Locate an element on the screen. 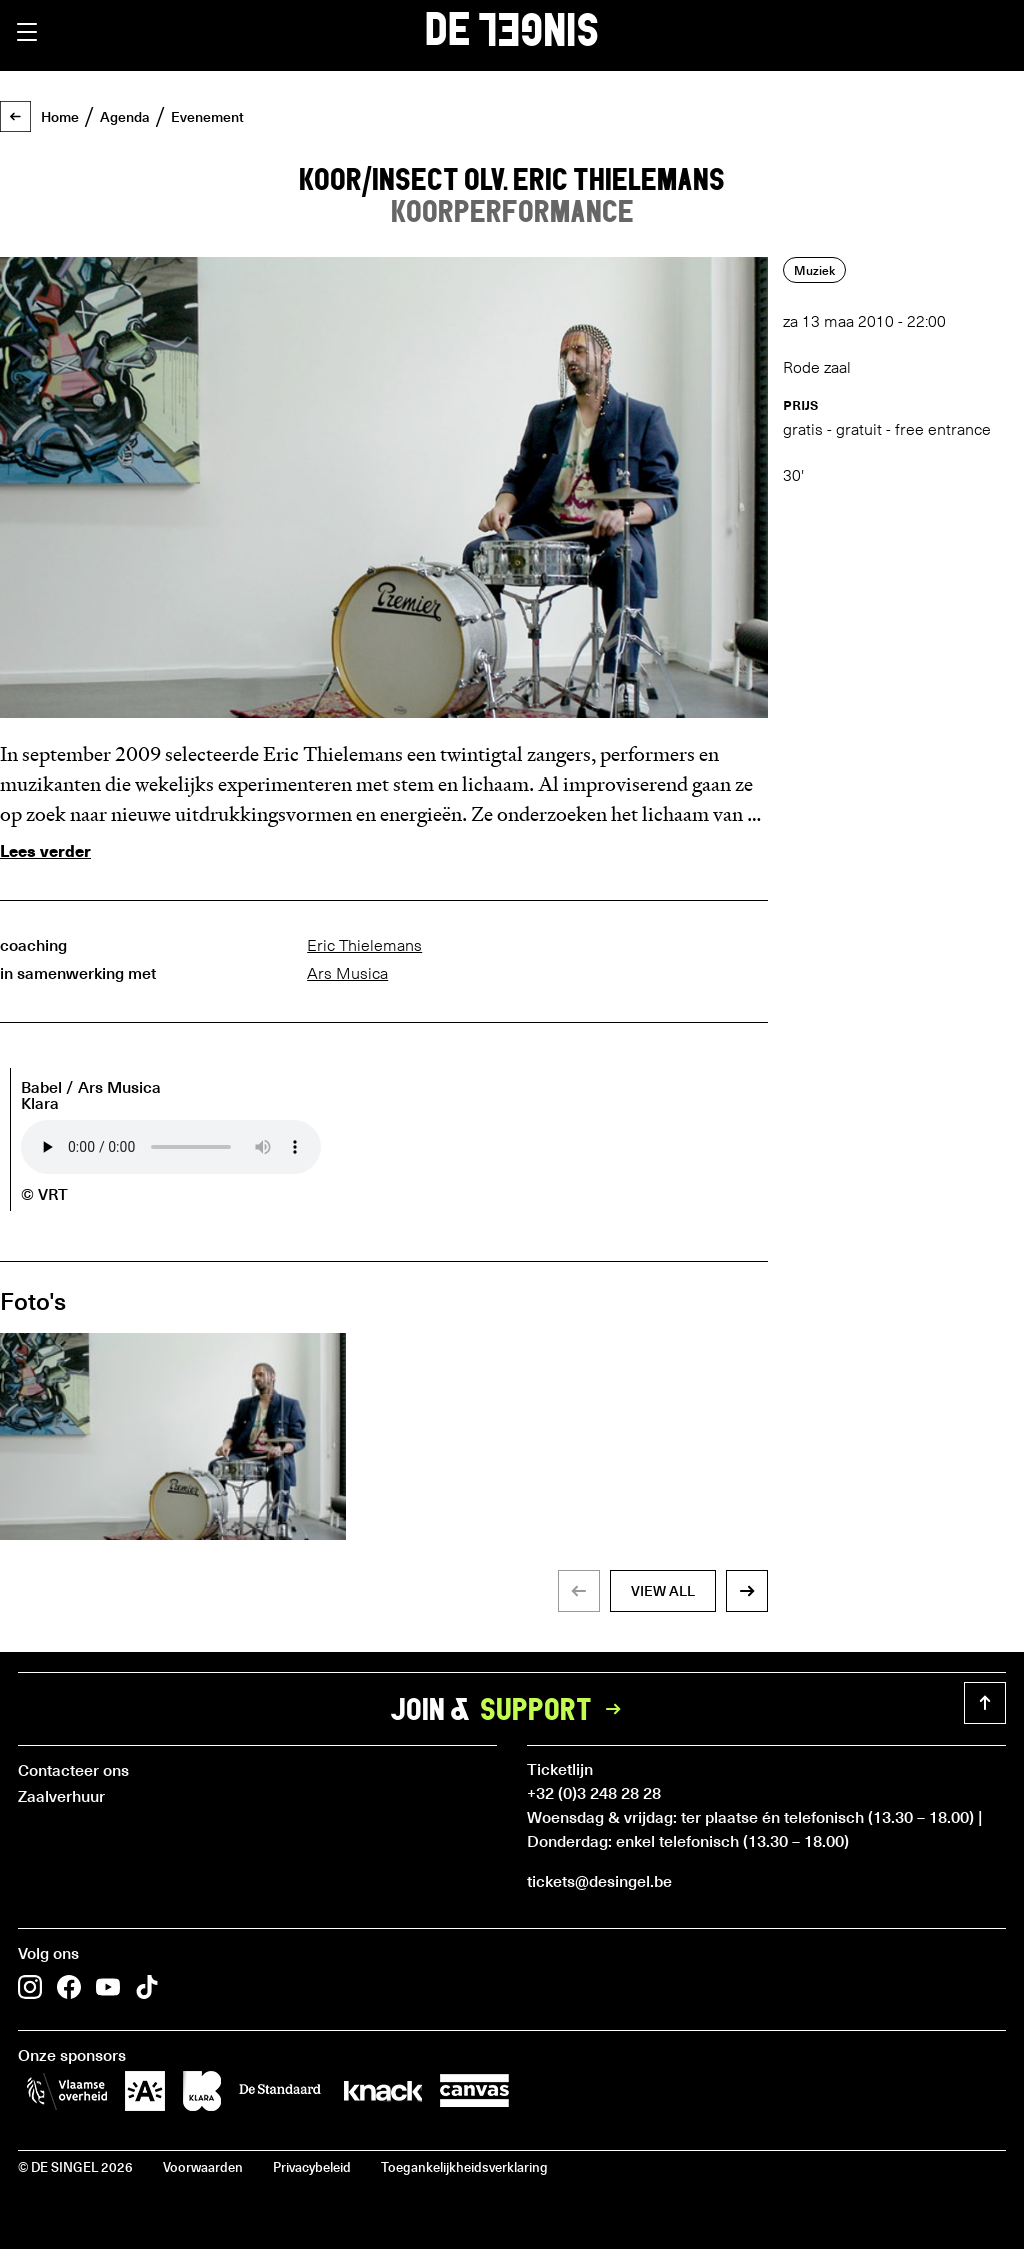 Image resolution: width=1024 pixels, height=2249 pixels. Privacybeleid is located at coordinates (312, 2166).